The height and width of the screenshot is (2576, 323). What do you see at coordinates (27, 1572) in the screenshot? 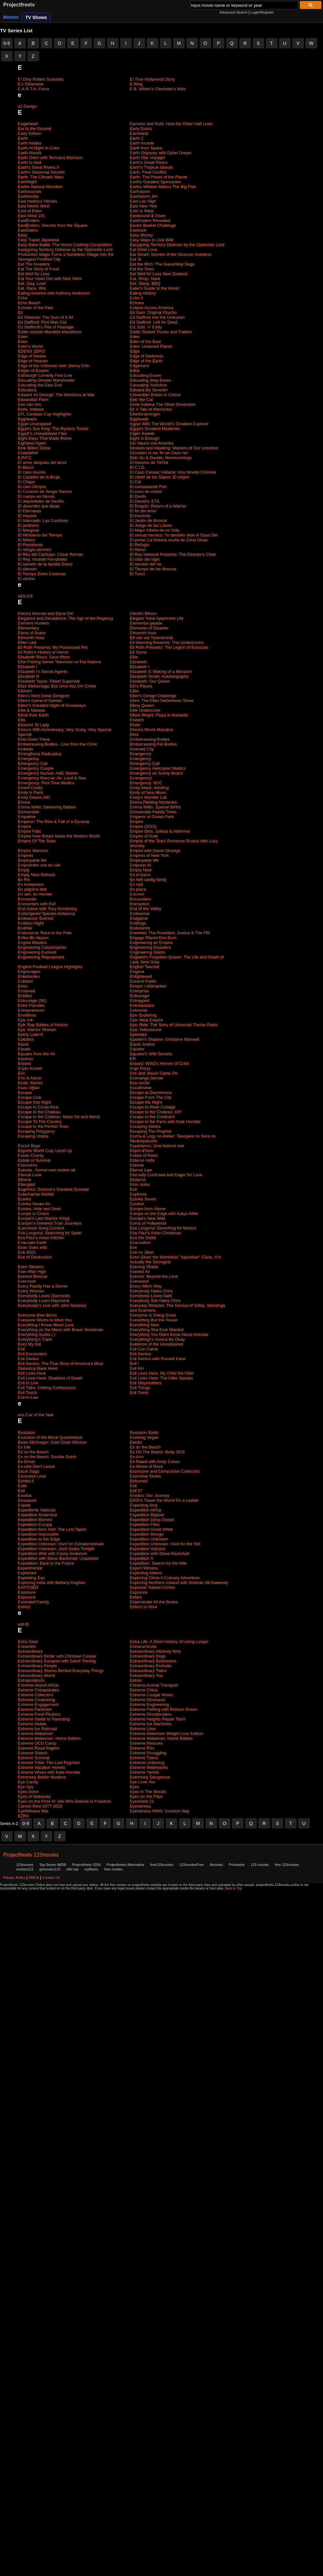
I see `Explained` at bounding box center [27, 1572].